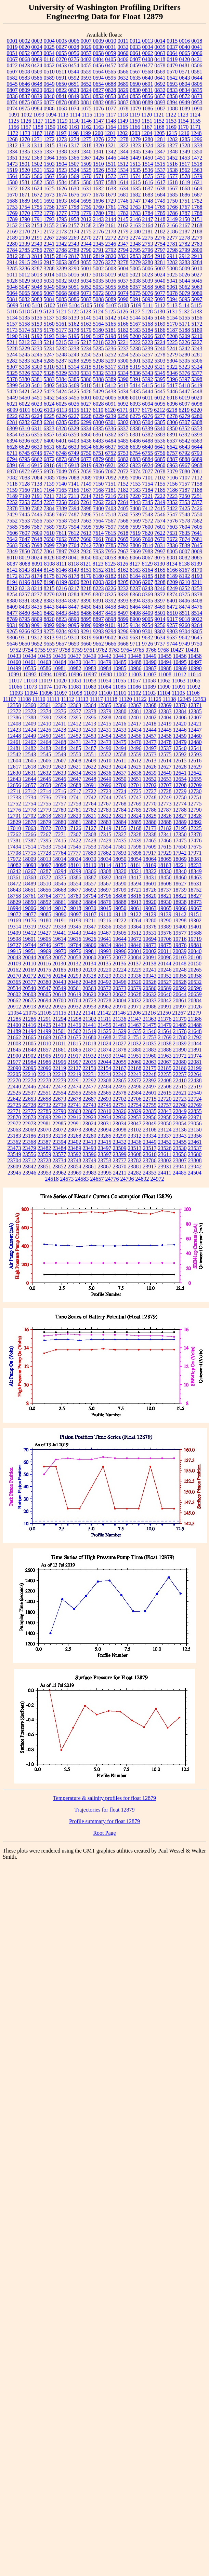  What do you see at coordinates (172, 564) in the screenshot?
I see `8134` at bounding box center [172, 564].